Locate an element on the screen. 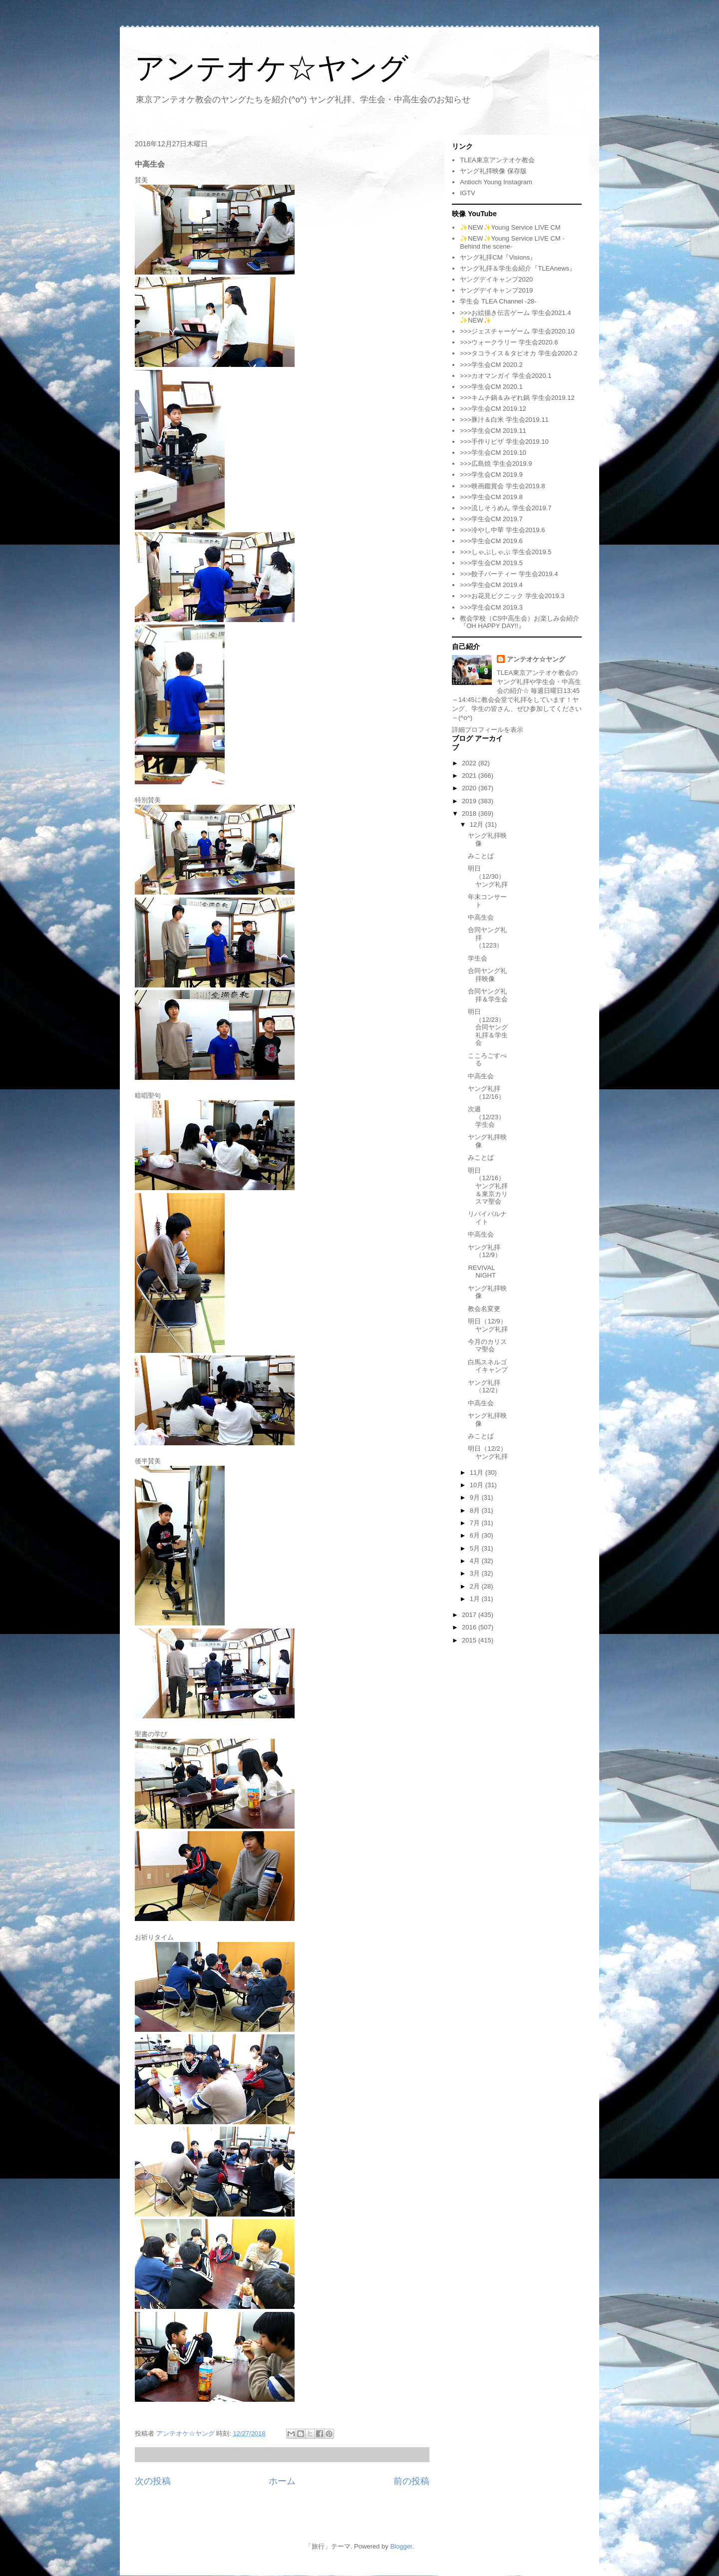 Image resolution: width=719 pixels, height=2576 pixels. >>>学生会CM 2020.1 is located at coordinates (491, 386).